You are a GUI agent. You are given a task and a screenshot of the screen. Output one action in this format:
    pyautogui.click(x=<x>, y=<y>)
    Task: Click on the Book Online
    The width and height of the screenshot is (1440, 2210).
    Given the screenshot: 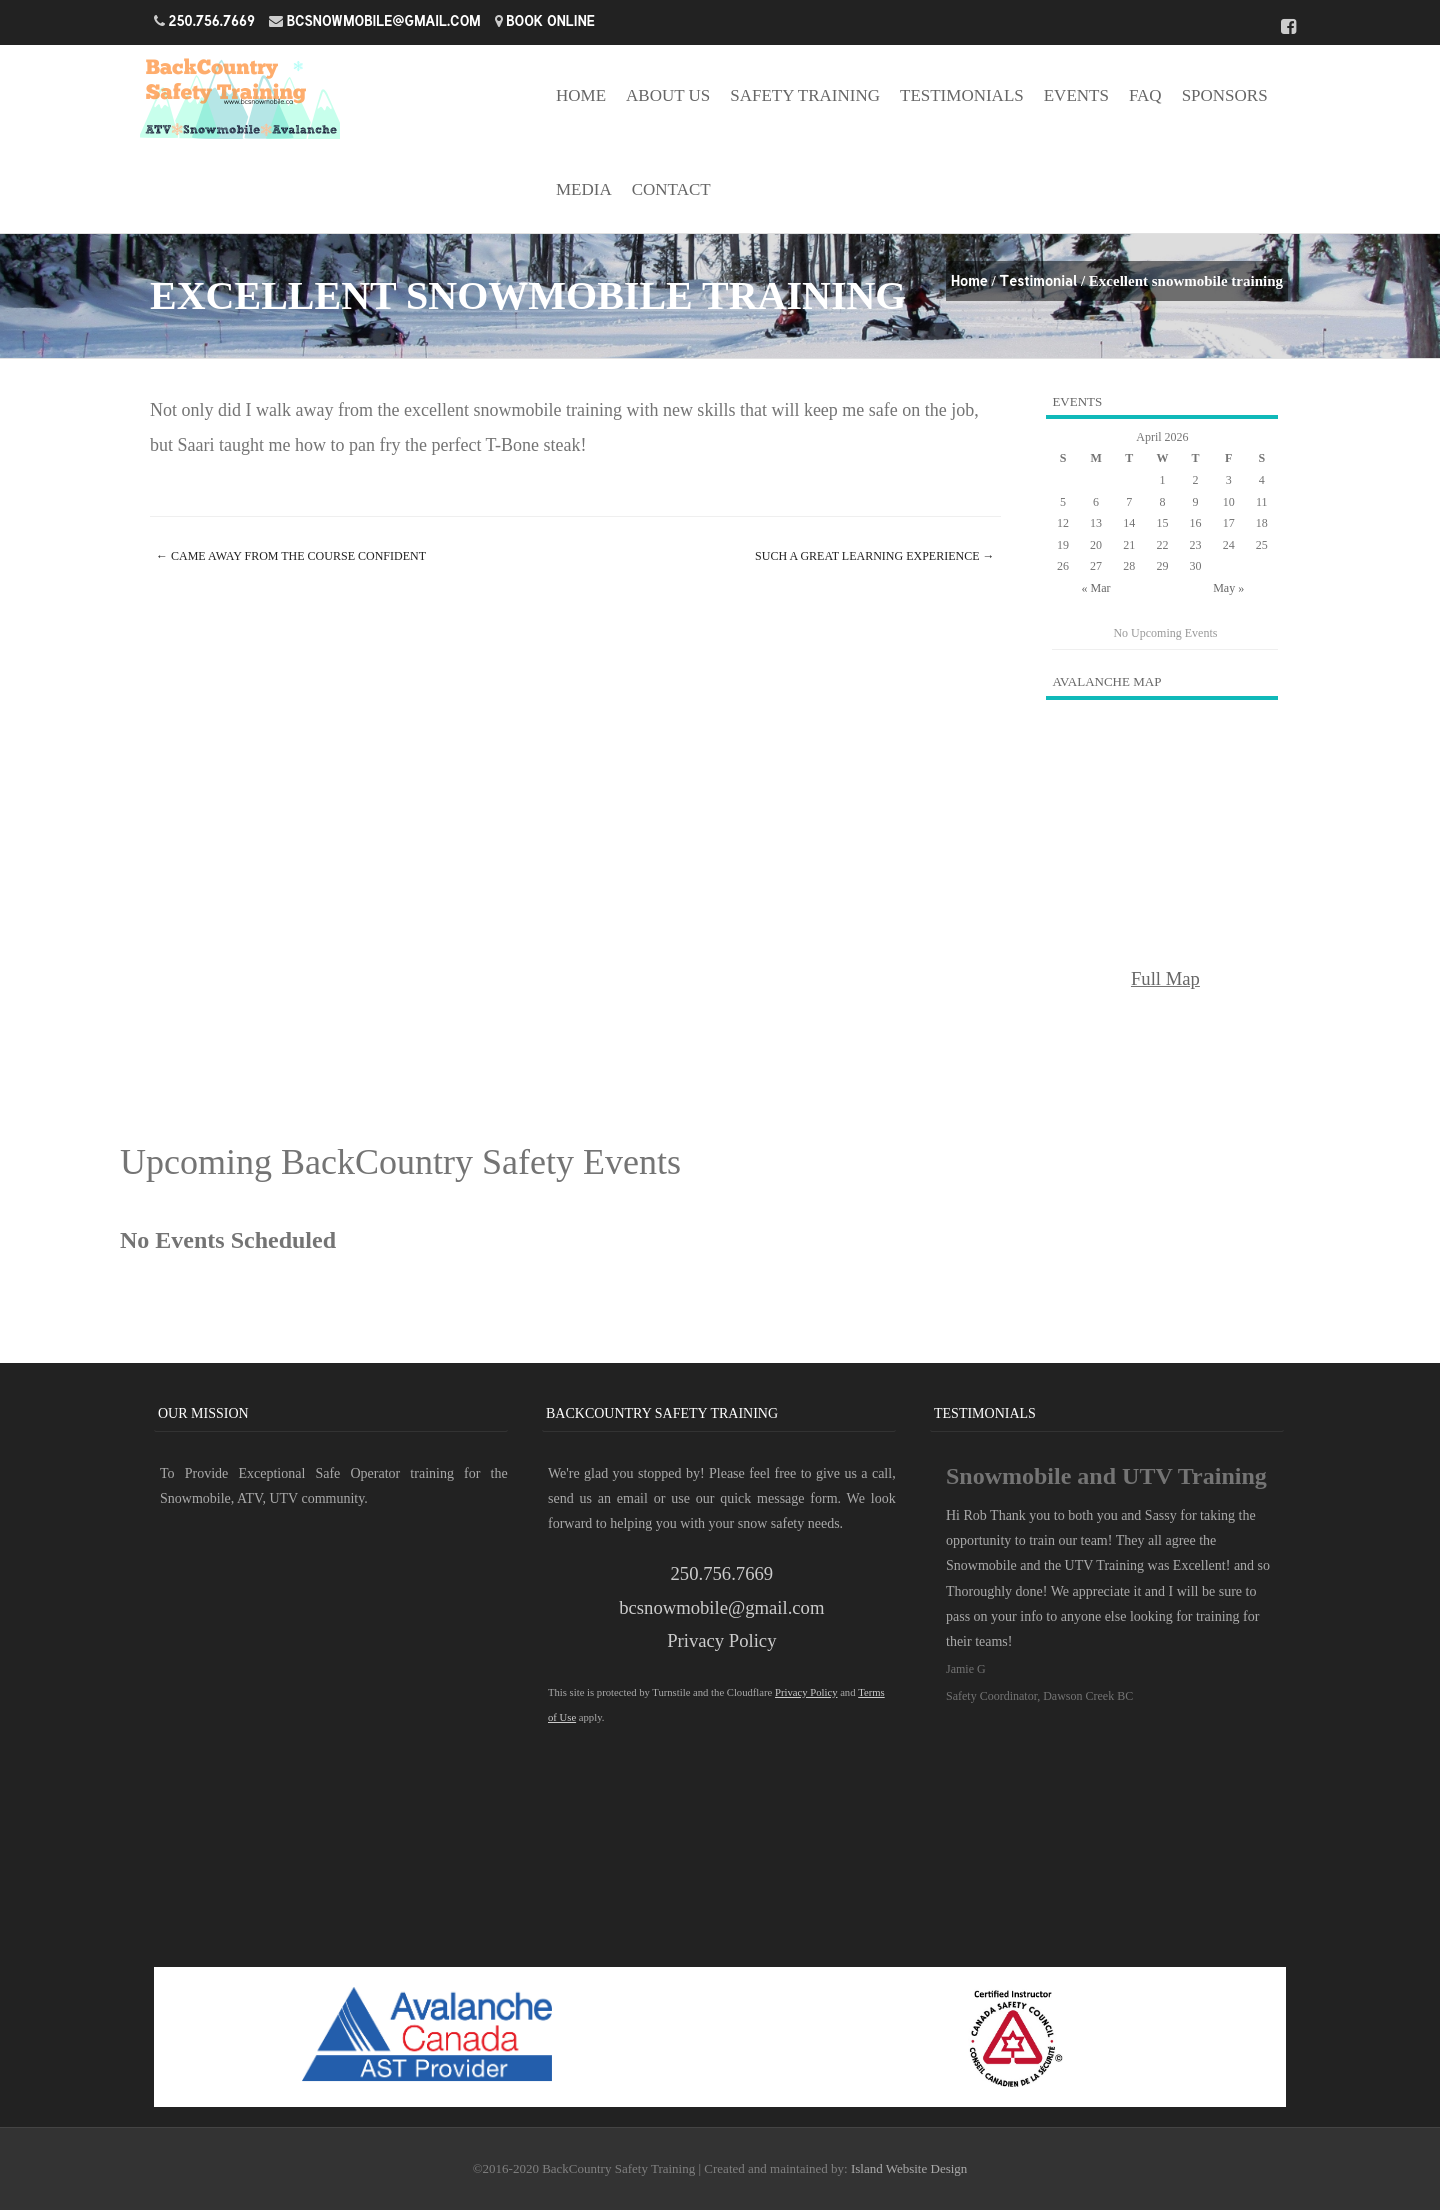 What is the action you would take?
    pyautogui.click(x=550, y=20)
    